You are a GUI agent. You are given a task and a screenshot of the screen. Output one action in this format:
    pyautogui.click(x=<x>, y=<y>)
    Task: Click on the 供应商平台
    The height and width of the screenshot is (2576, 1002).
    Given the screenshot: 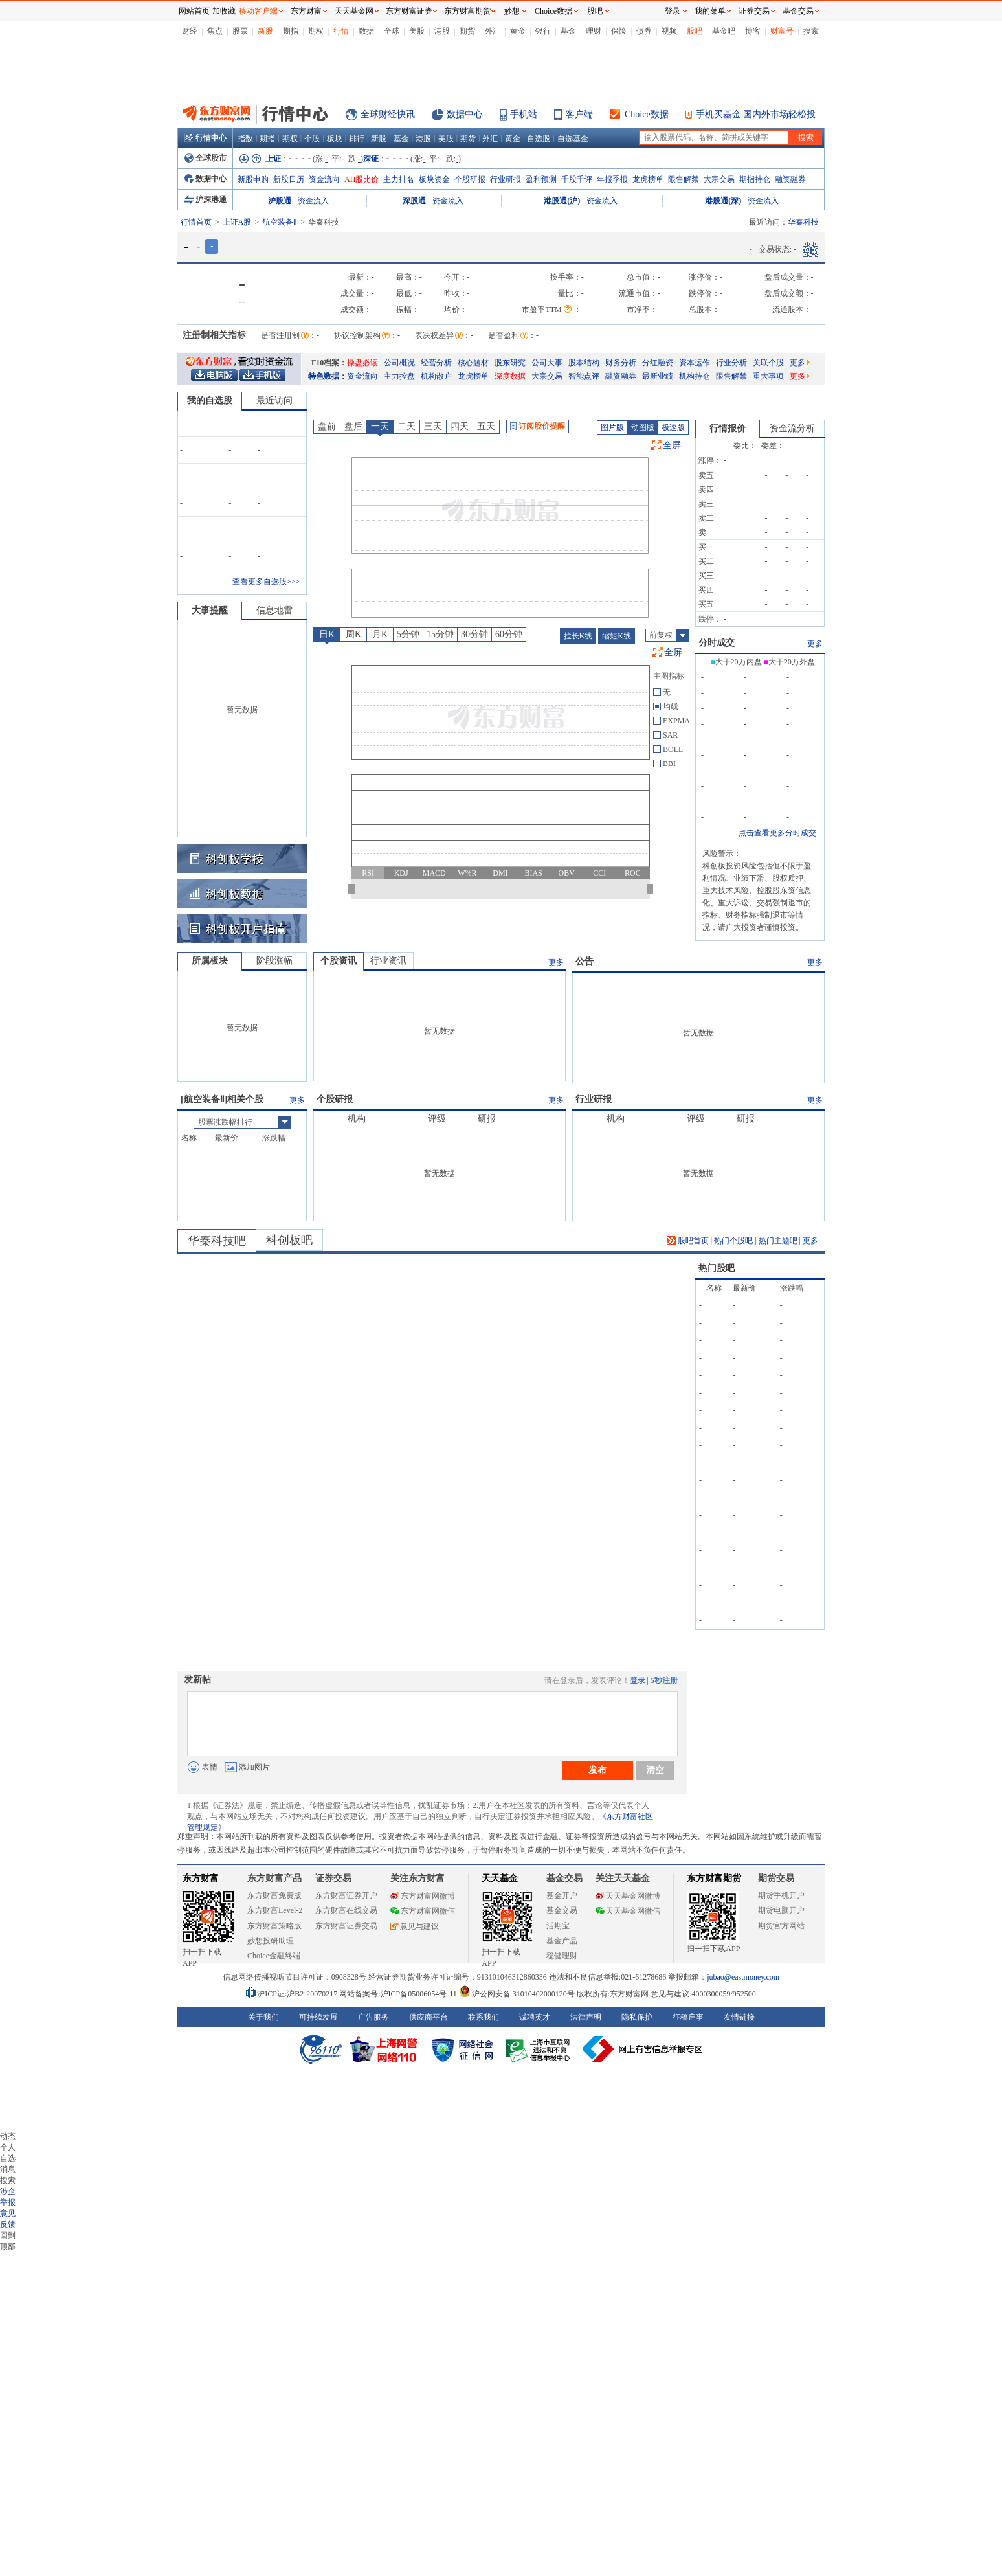 What is the action you would take?
    pyautogui.click(x=428, y=2017)
    